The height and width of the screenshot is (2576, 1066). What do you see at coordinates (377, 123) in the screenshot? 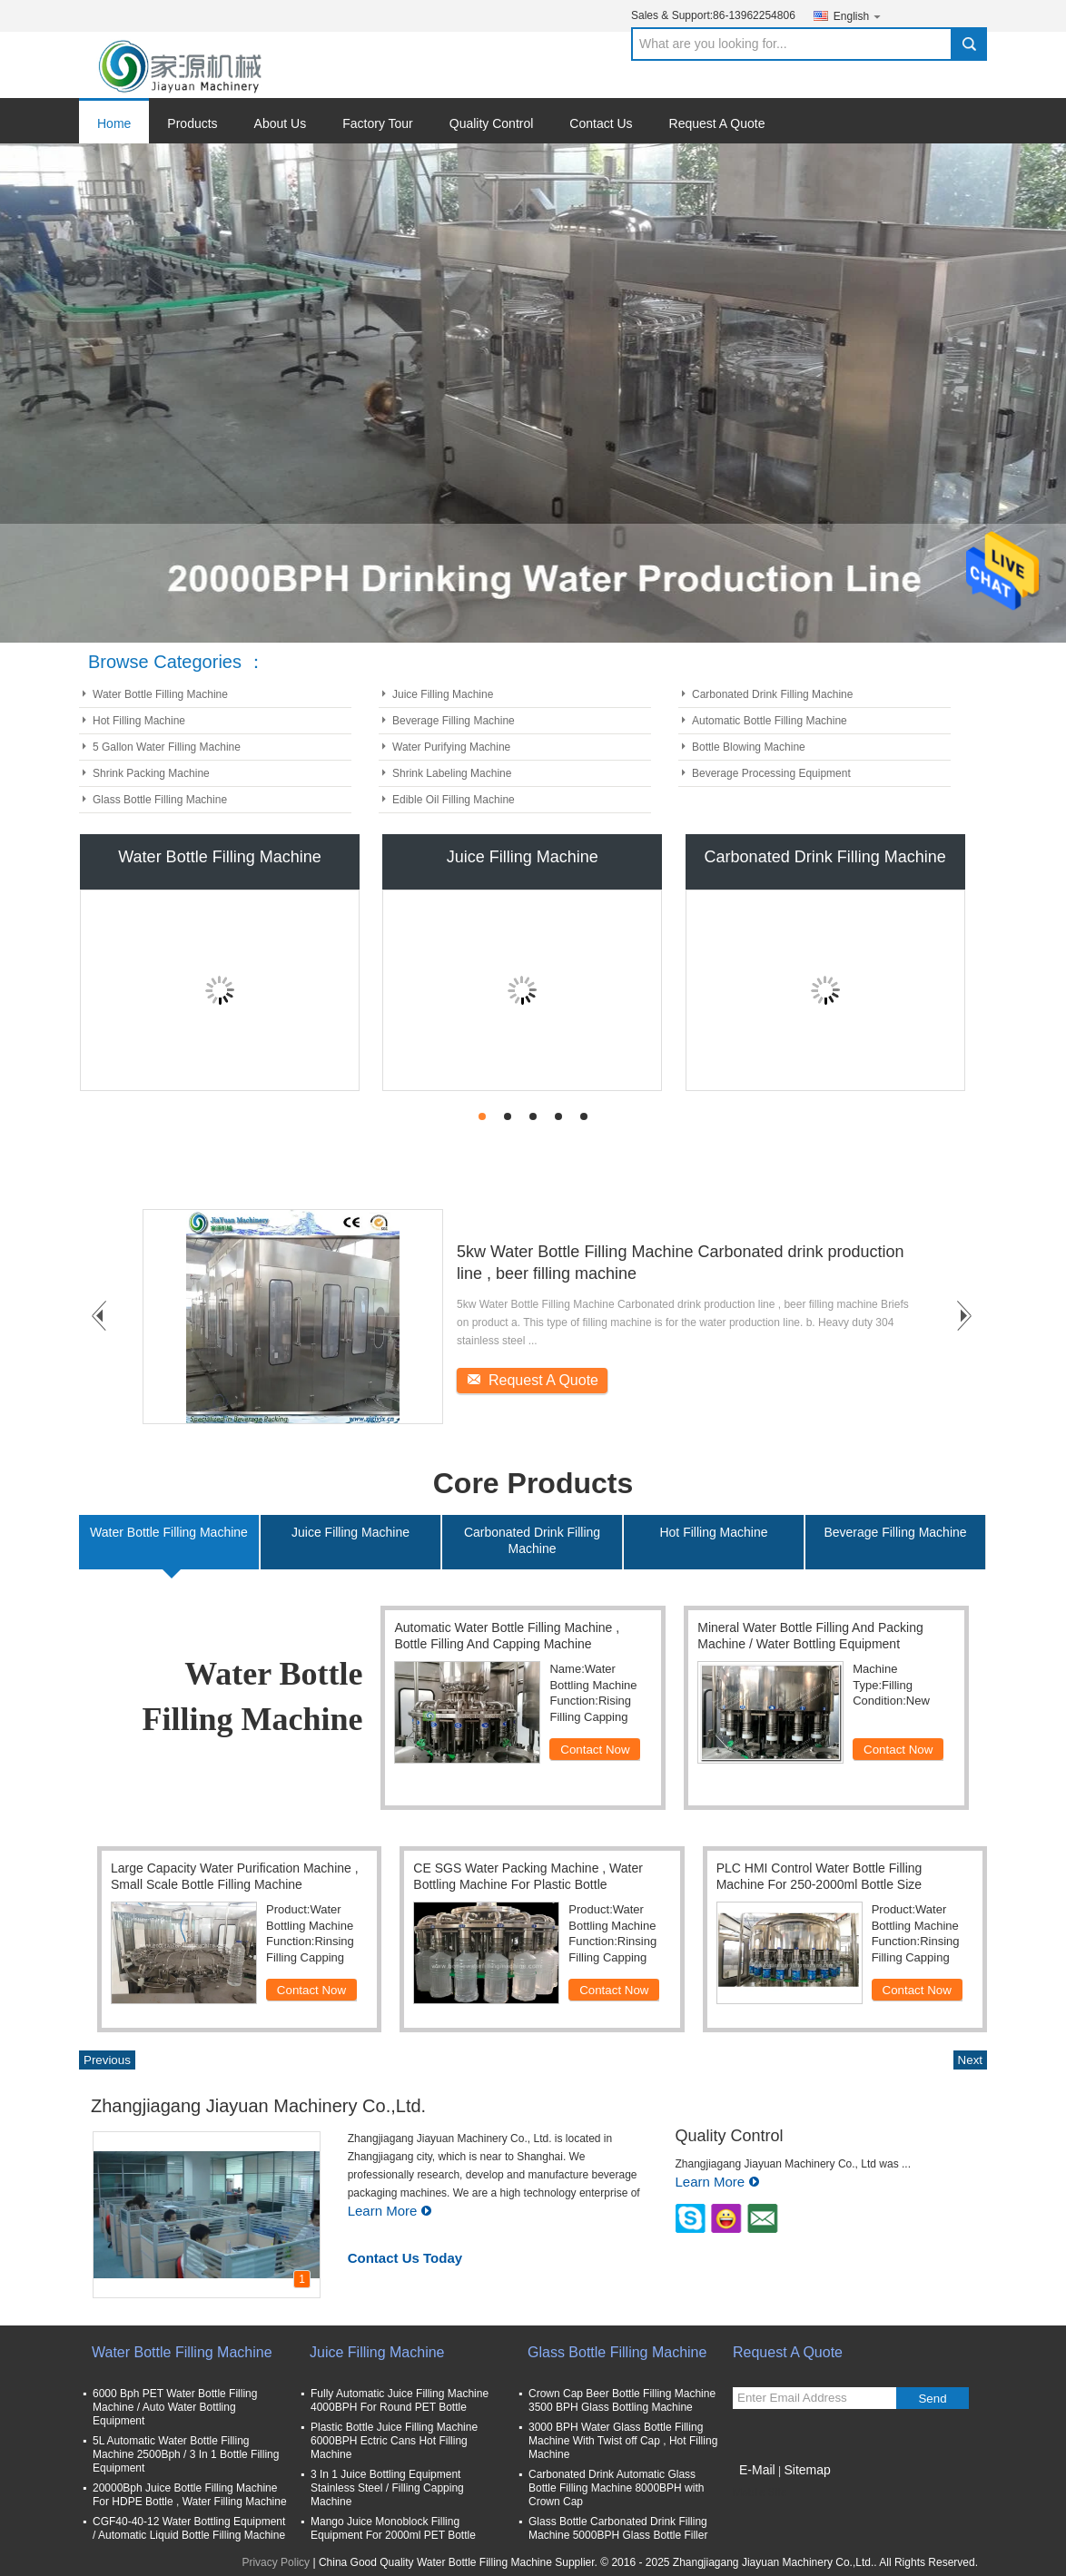
I see `Factory Tour` at bounding box center [377, 123].